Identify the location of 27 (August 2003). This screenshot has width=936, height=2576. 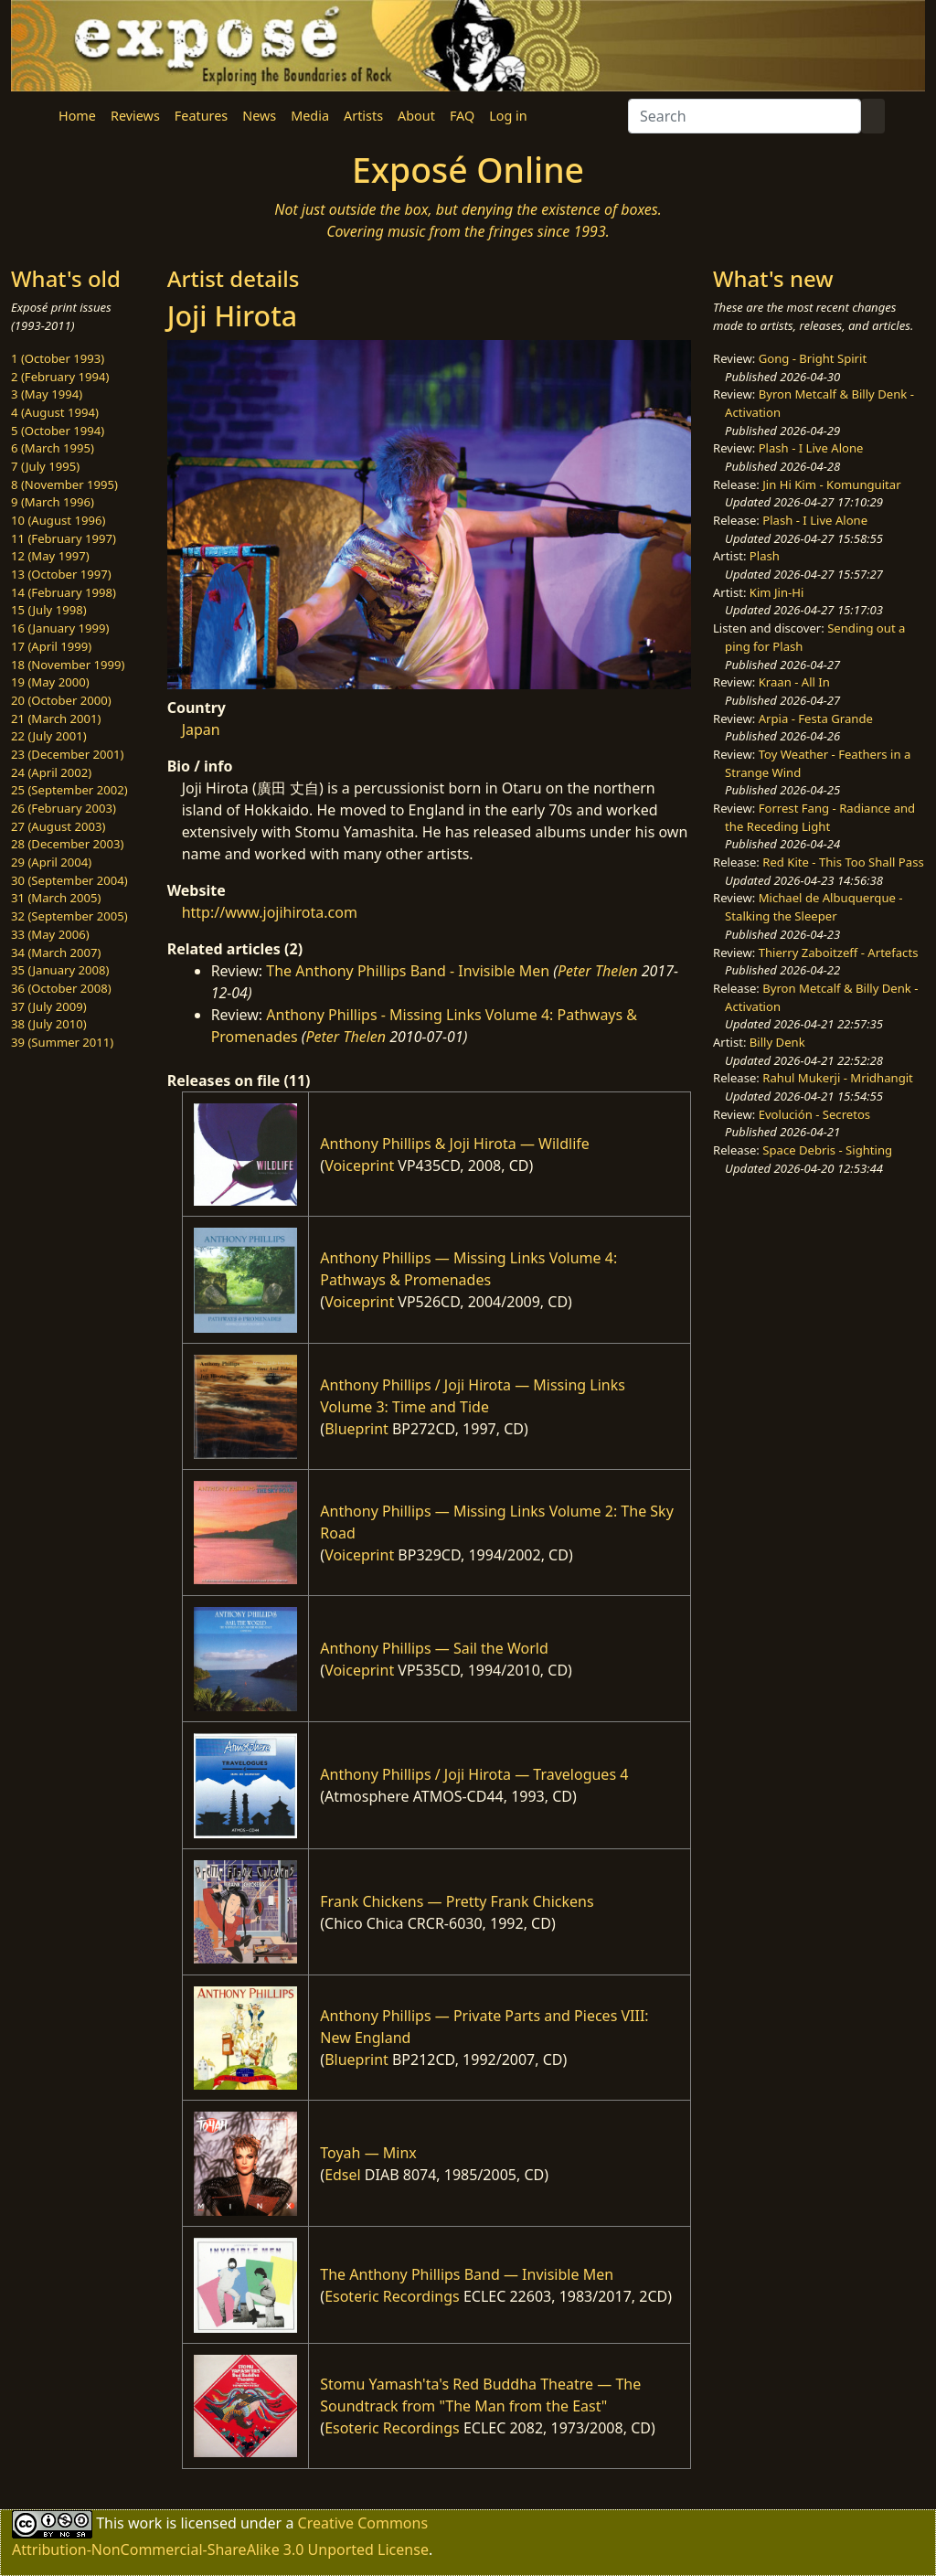
(58, 826).